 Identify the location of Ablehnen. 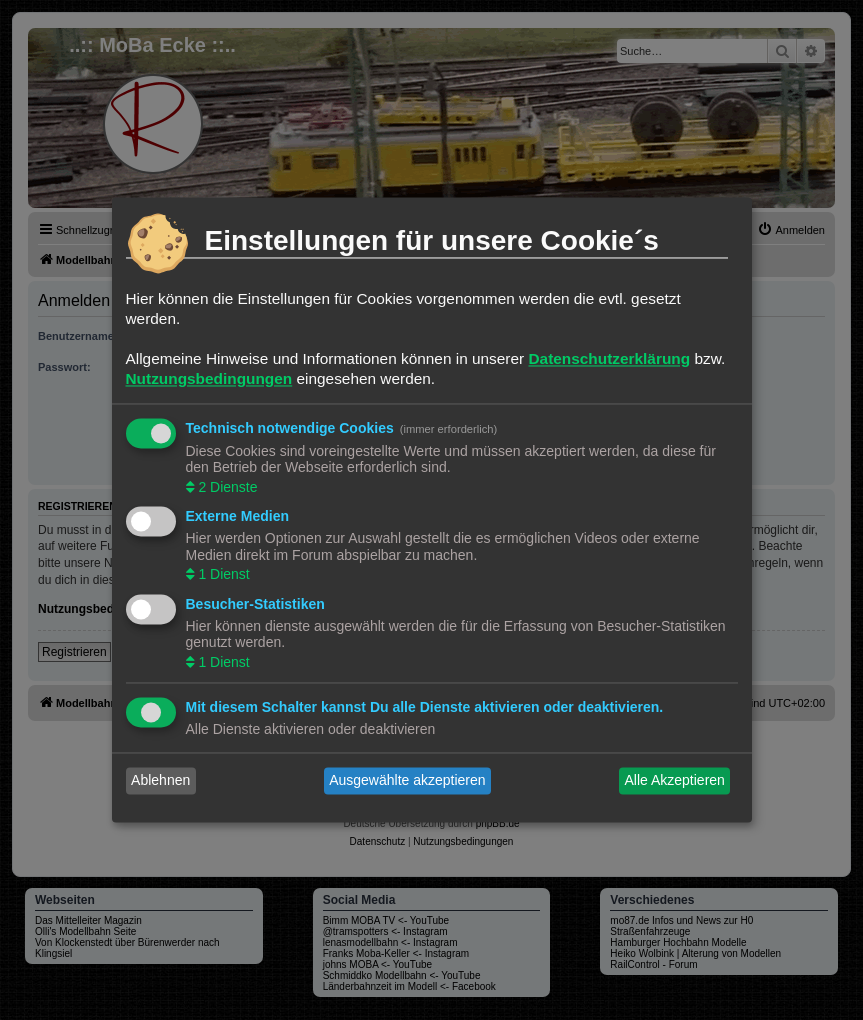
(160, 781).